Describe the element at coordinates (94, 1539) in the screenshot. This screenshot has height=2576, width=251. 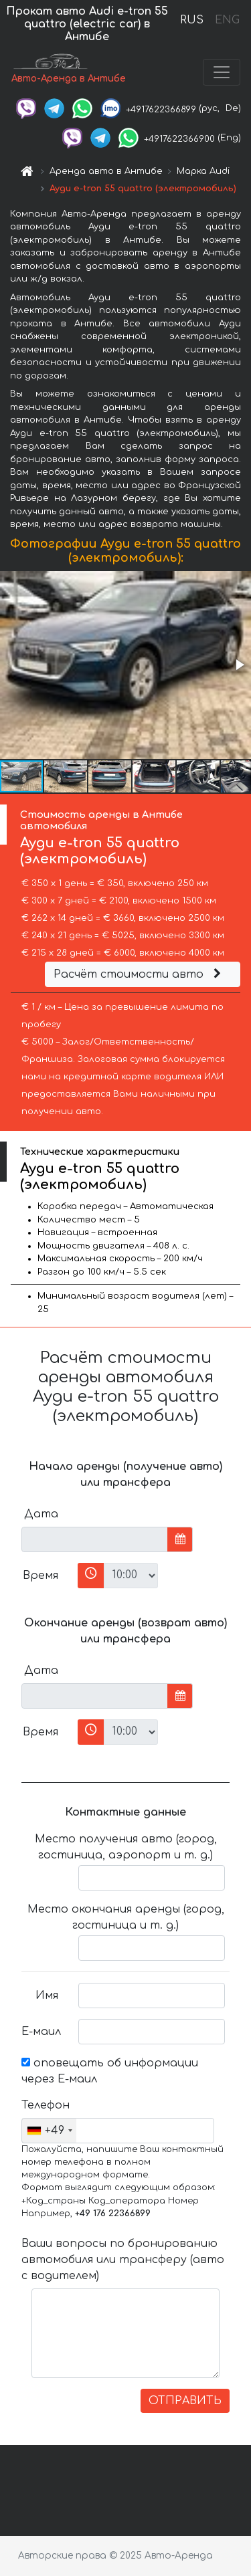
I see `[input]` at that location.